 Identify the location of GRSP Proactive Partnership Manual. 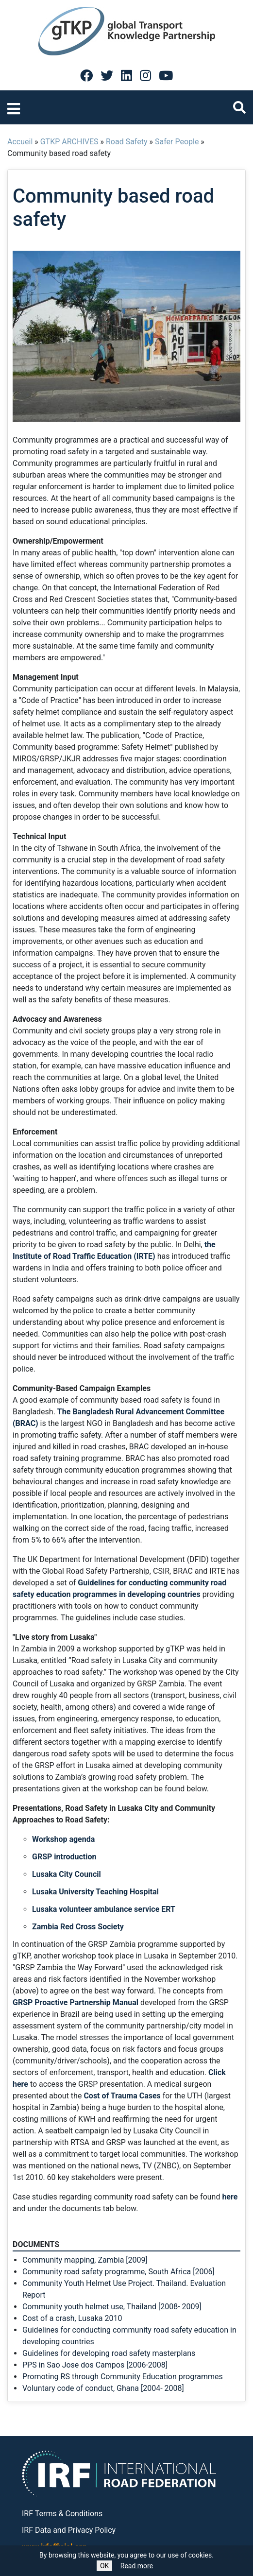
(76, 2002).